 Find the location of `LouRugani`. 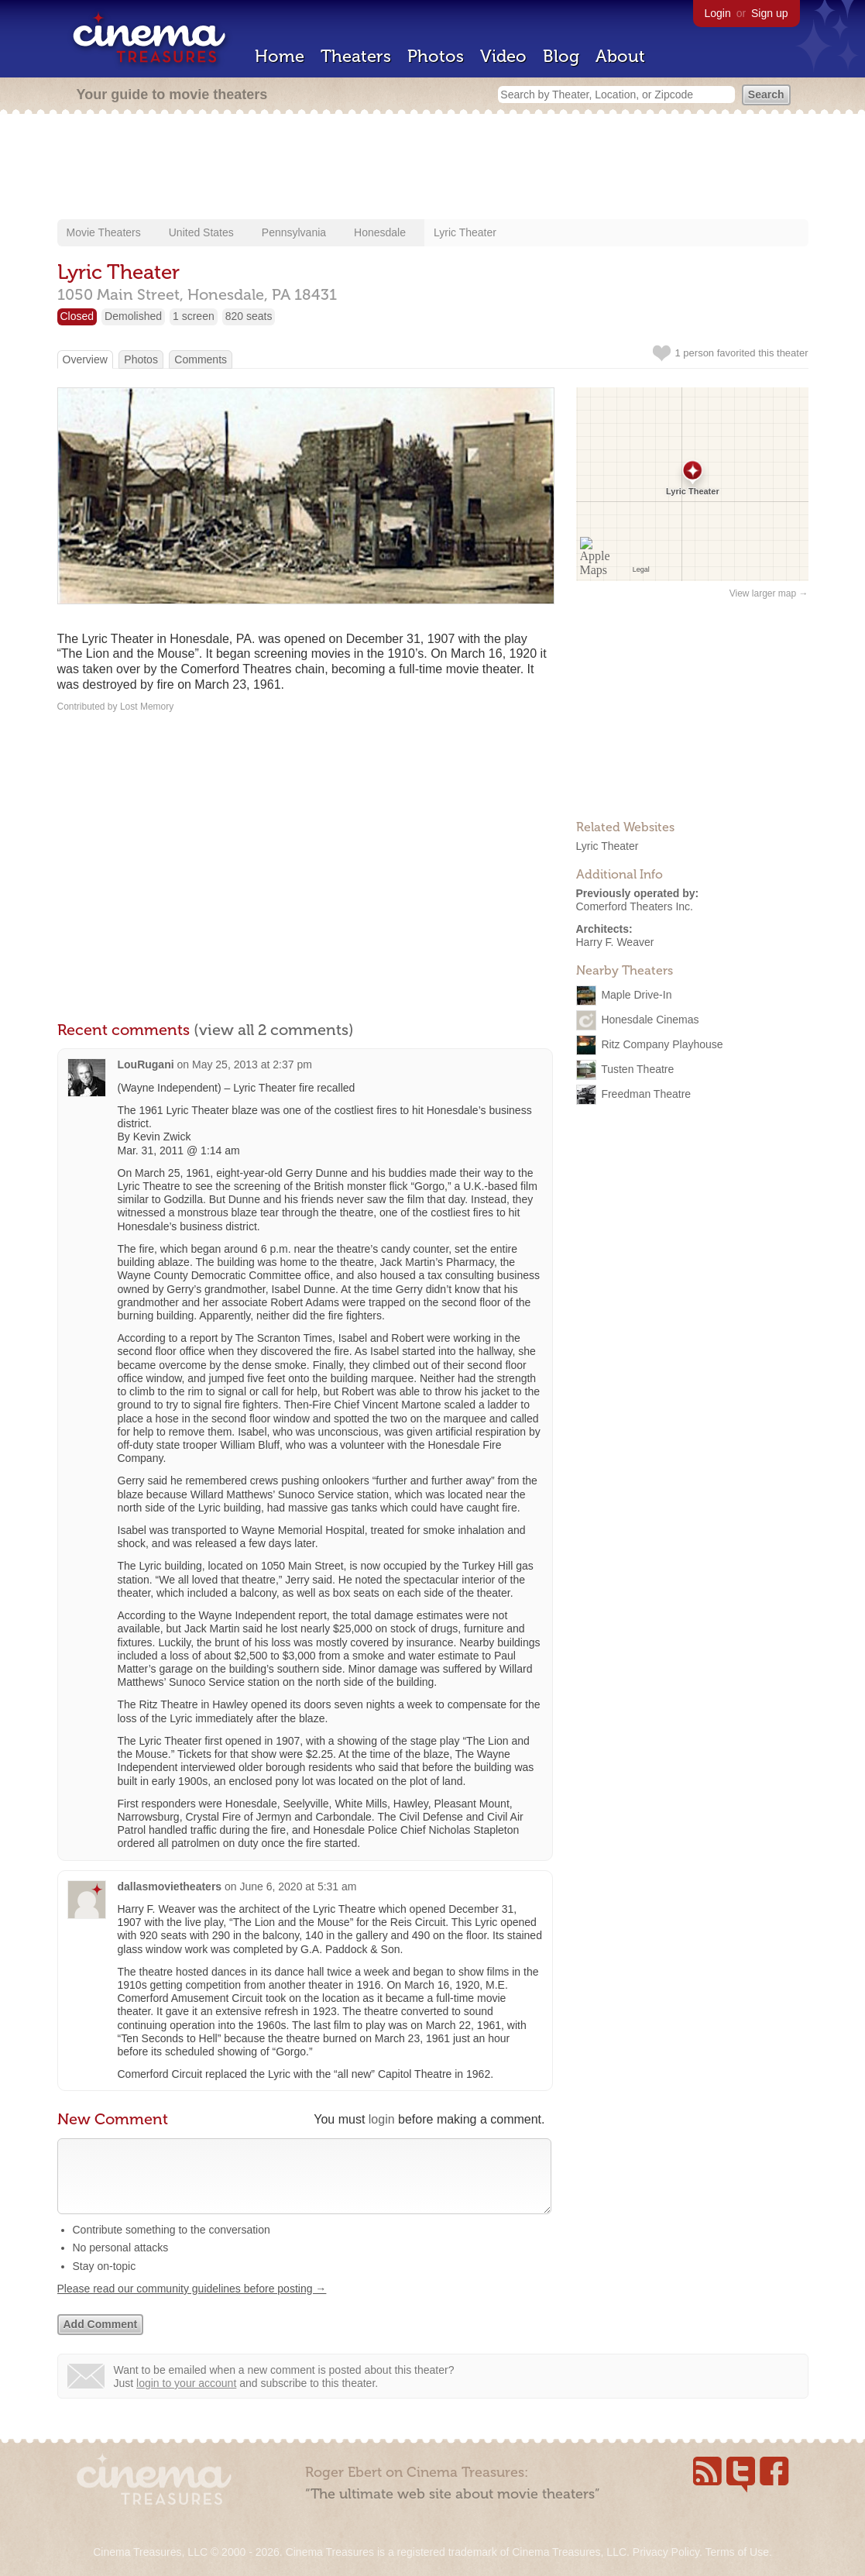

LouRugani is located at coordinates (146, 1064).